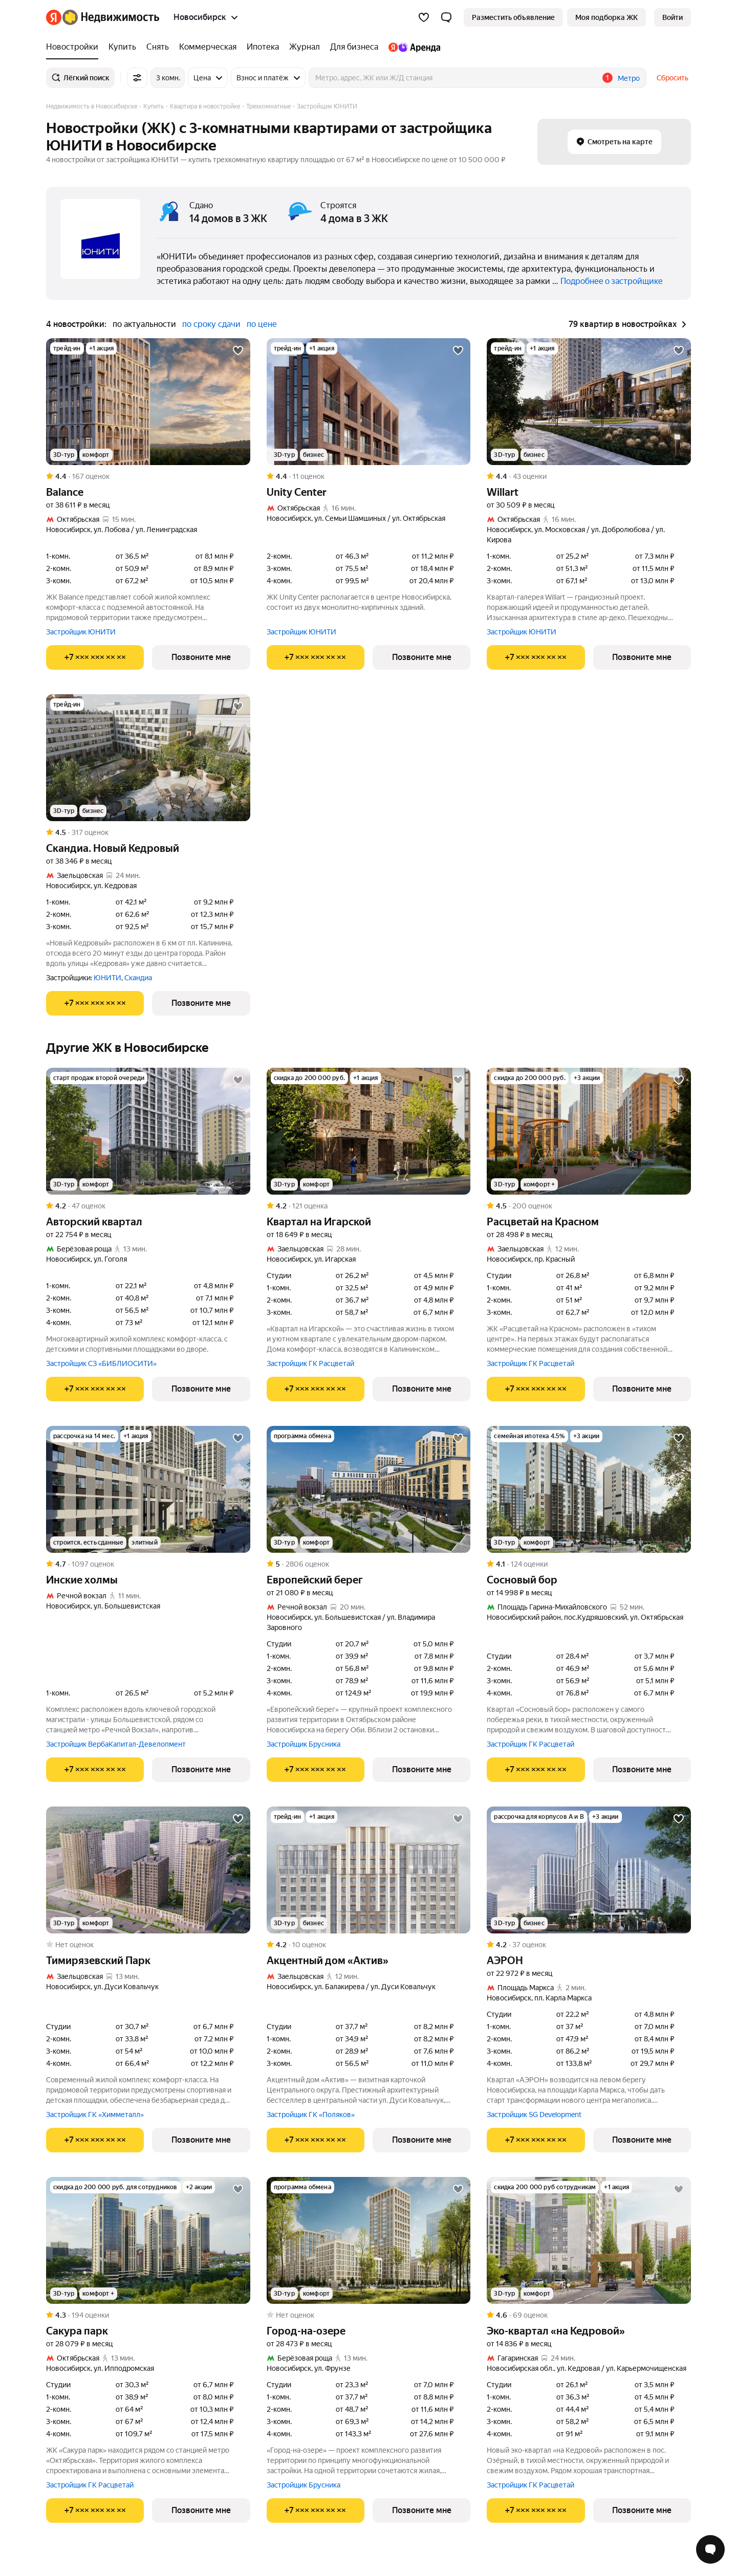 The height and width of the screenshot is (2576, 737). What do you see at coordinates (354, 47) in the screenshot?
I see `[Для бизнеса]` at bounding box center [354, 47].